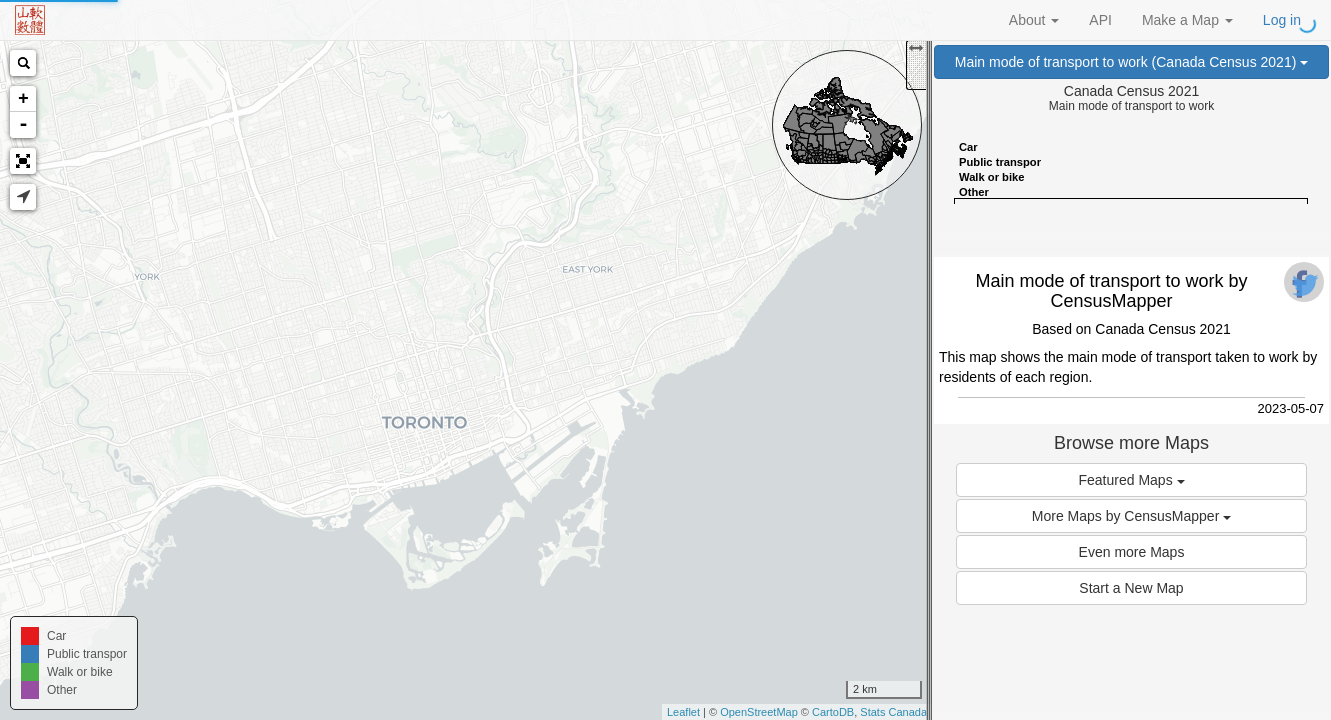 Image resolution: width=1331 pixels, height=720 pixels. What do you see at coordinates (759, 712) in the screenshot?
I see `OpenStreetMap` at bounding box center [759, 712].